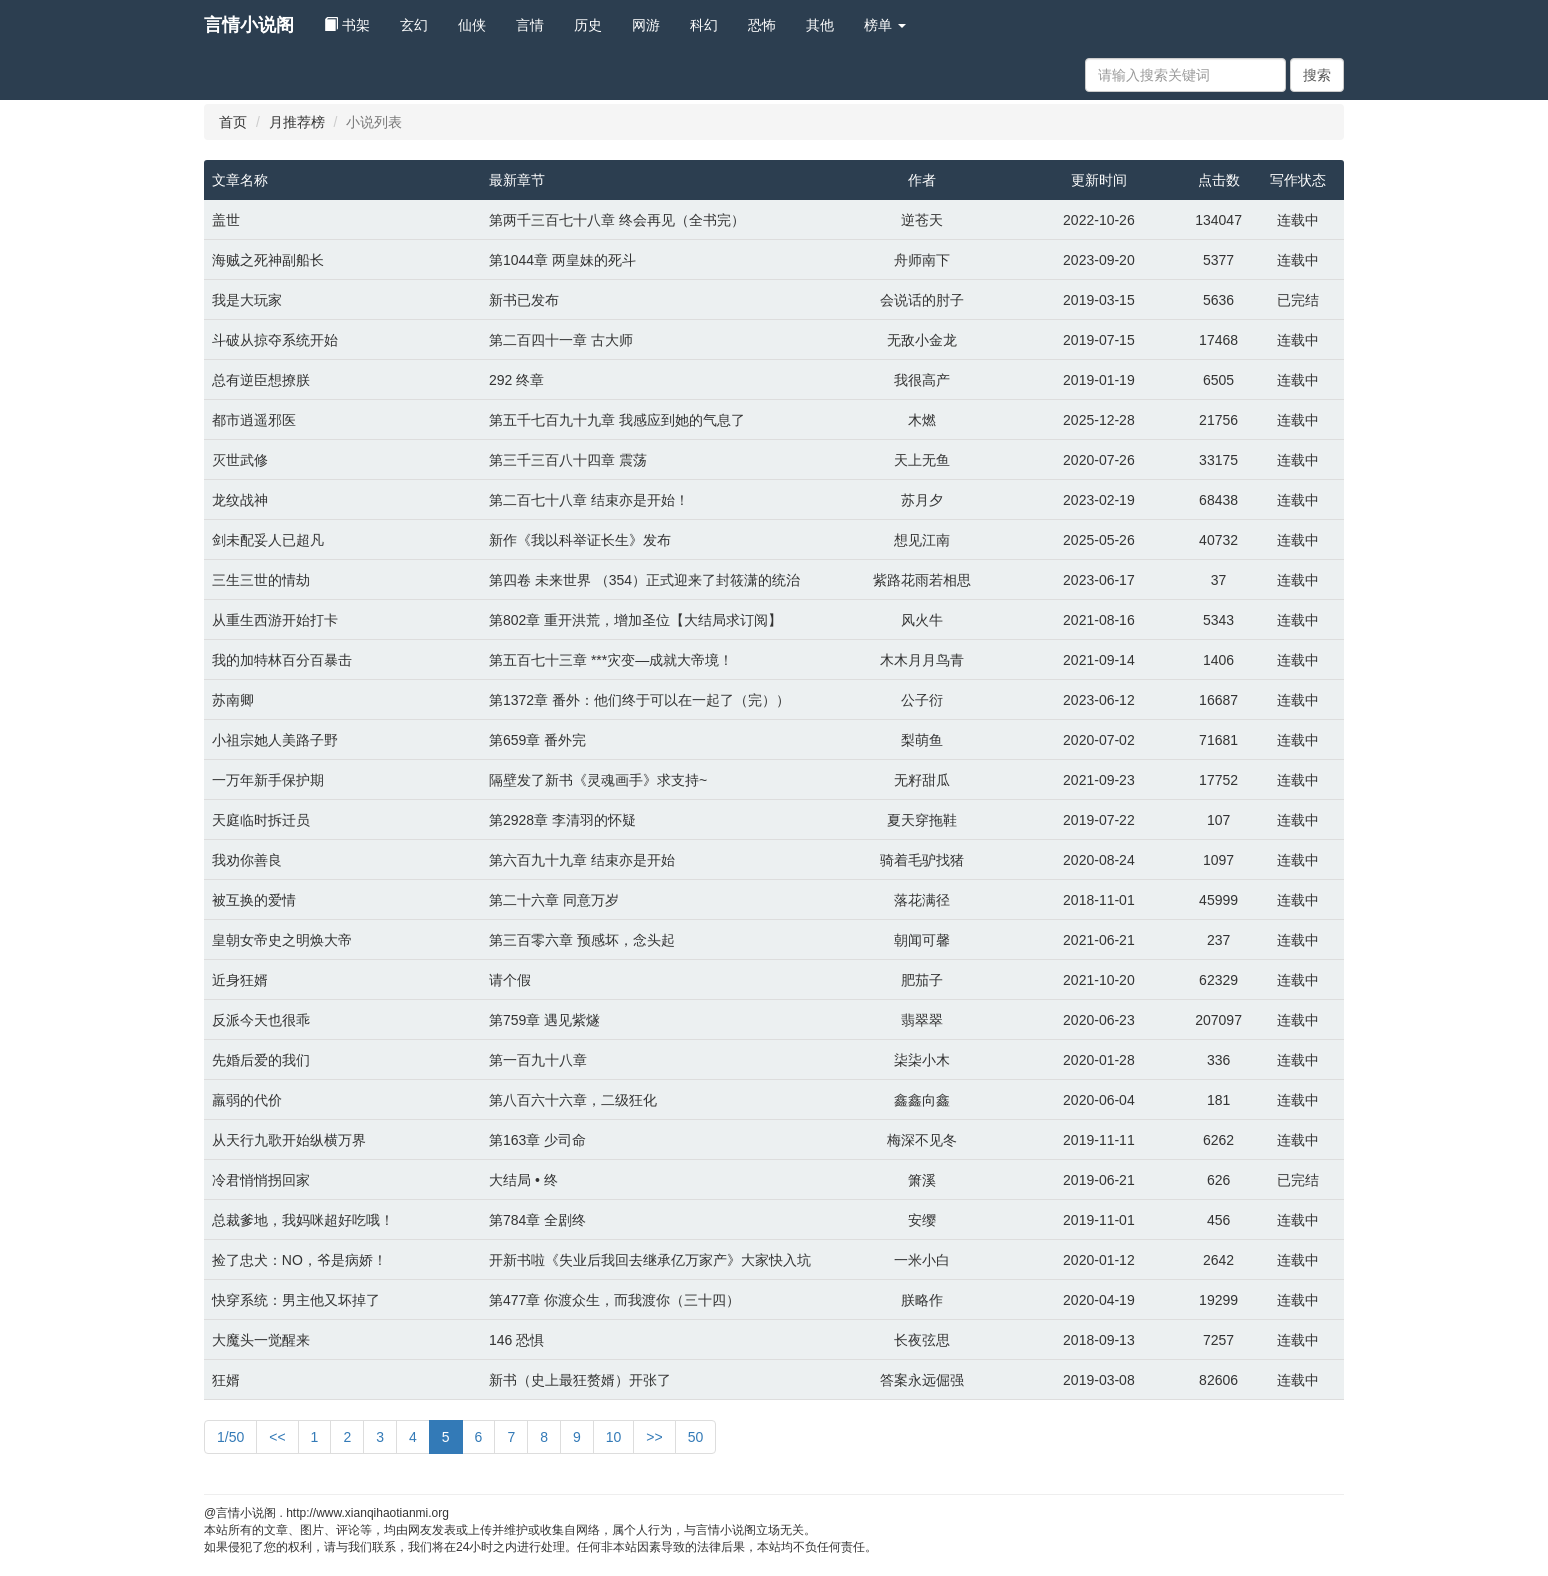 This screenshot has height=1576, width=1548. Describe the element at coordinates (561, 340) in the screenshot. I see `第二百四十一章 古大师` at that location.